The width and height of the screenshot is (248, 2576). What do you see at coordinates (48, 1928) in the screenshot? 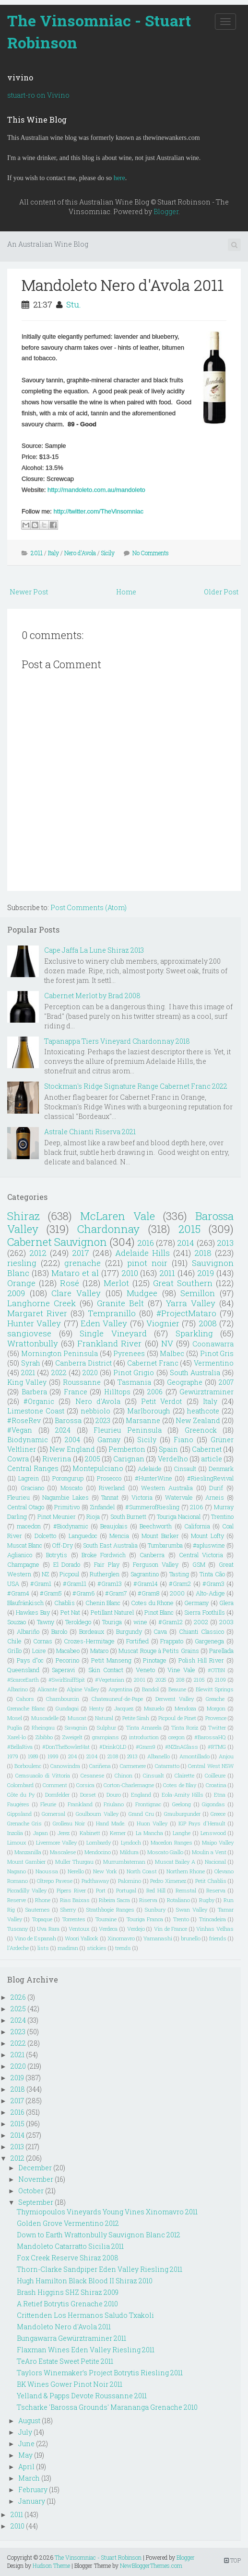
I see `Uva Rara` at bounding box center [48, 1928].